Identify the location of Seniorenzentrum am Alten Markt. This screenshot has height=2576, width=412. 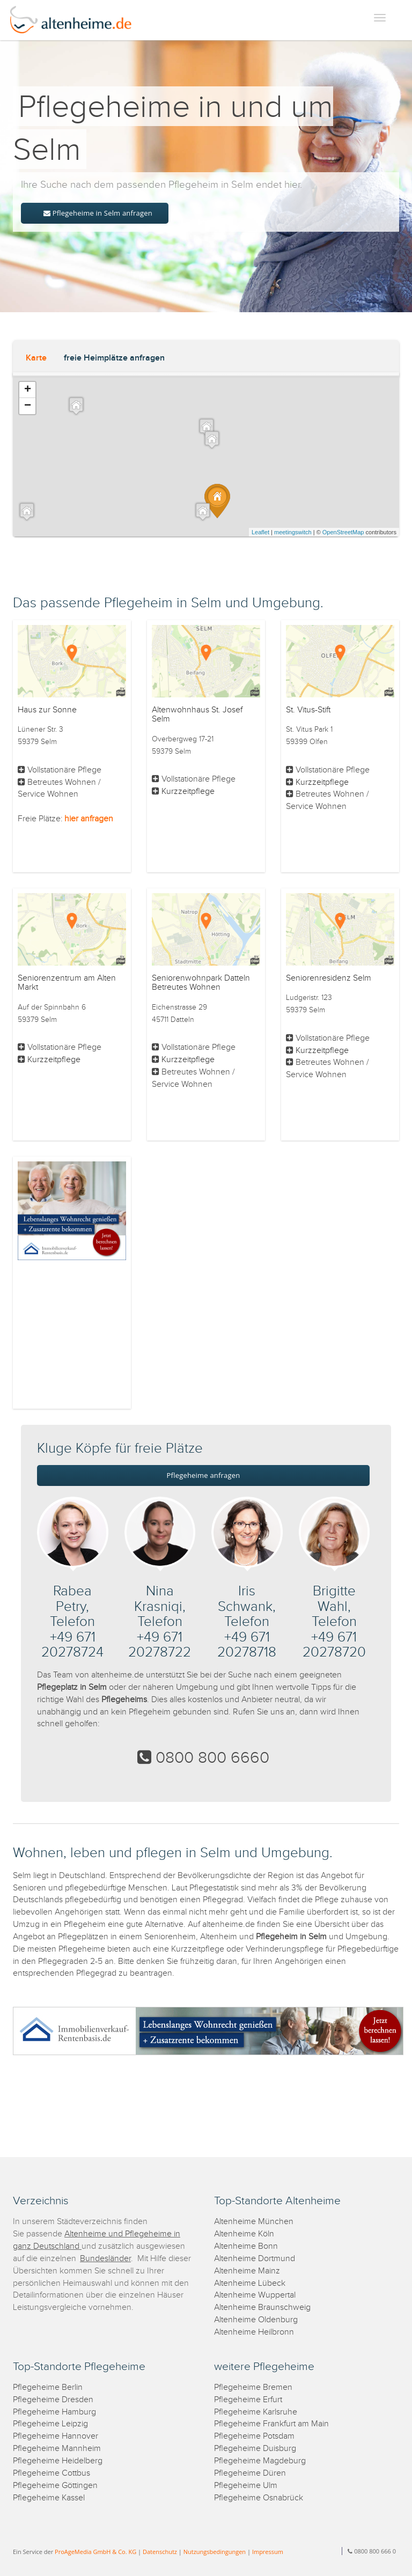
(67, 983).